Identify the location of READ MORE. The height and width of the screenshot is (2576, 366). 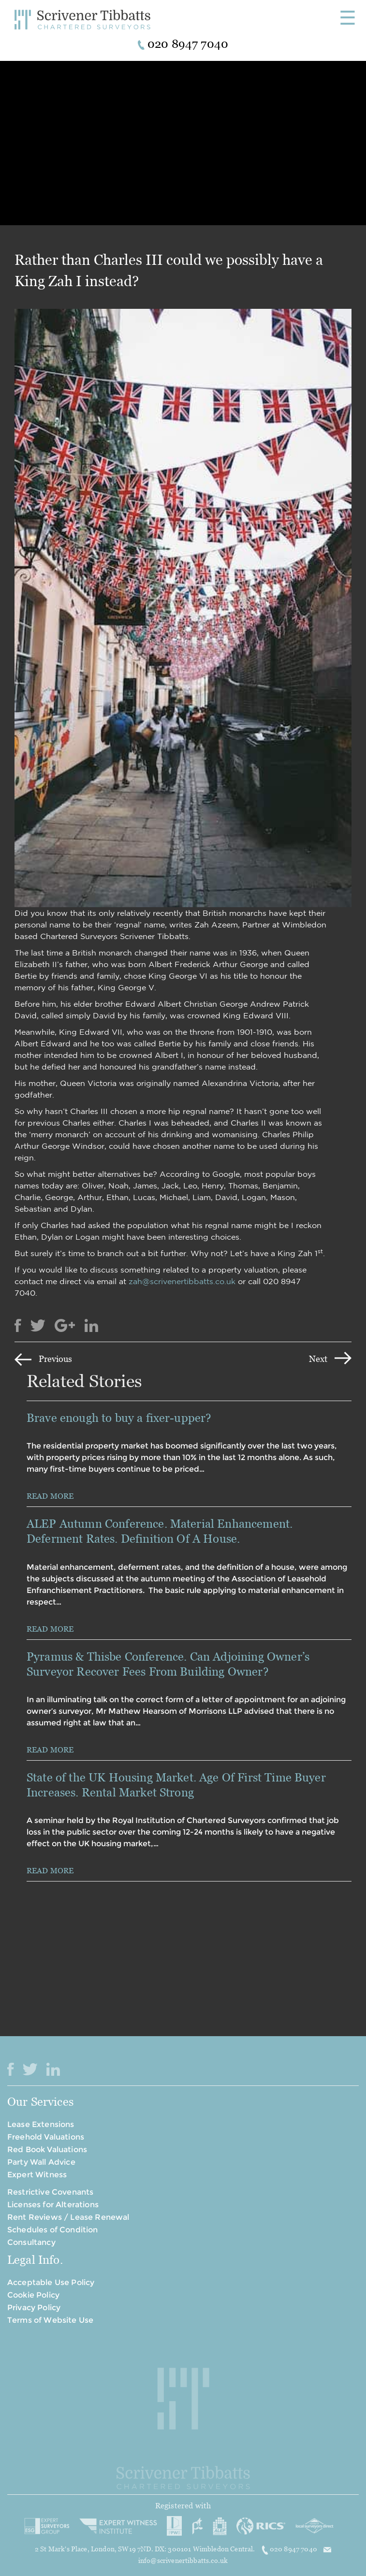
(50, 1495).